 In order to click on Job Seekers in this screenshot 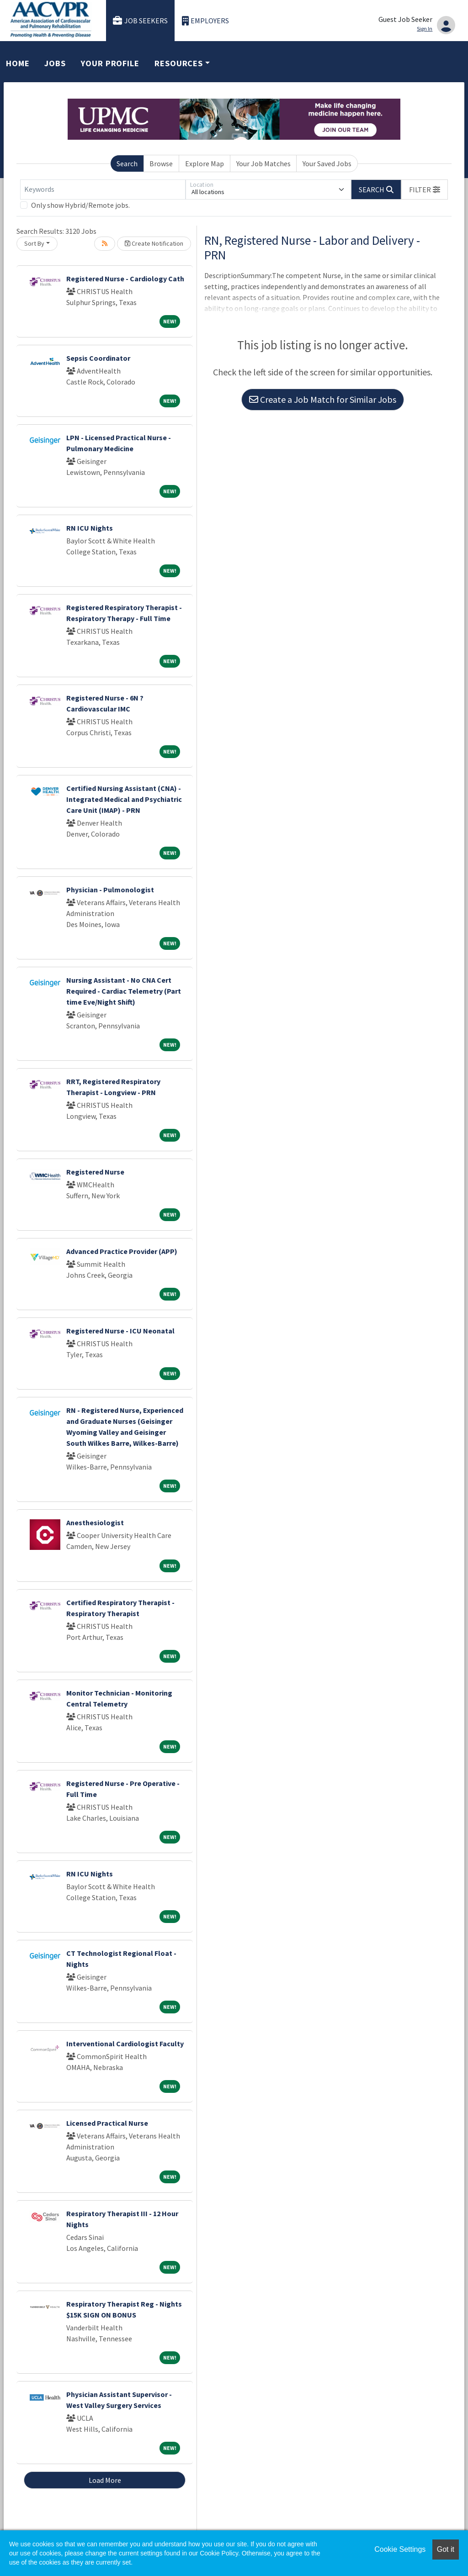, I will do `click(140, 20)`.